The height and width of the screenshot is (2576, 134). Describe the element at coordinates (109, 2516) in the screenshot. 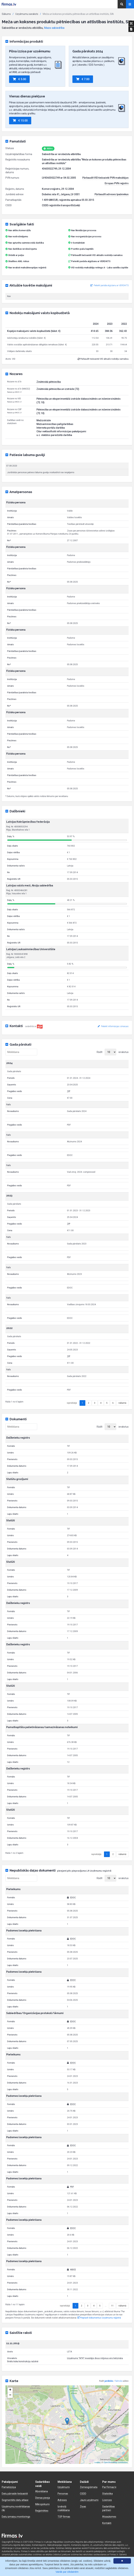

I see `Atsauksmes` at that location.